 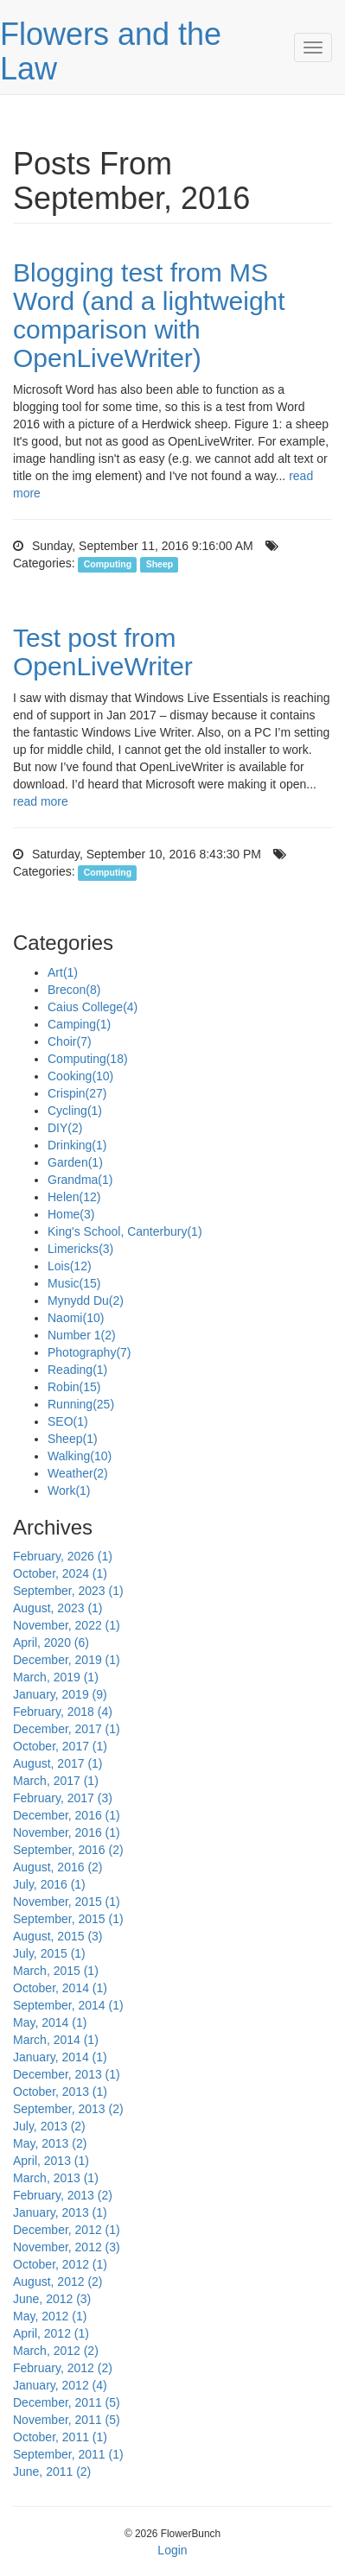 I want to click on December, 2012 (1), so click(x=66, y=2230).